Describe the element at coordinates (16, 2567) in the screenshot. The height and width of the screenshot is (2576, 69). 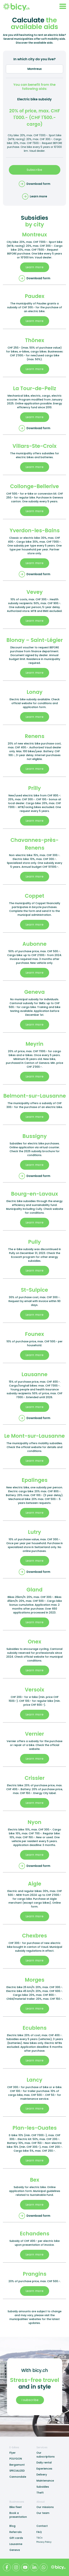
I see `[Bicy Instagram Profile]` at that location.